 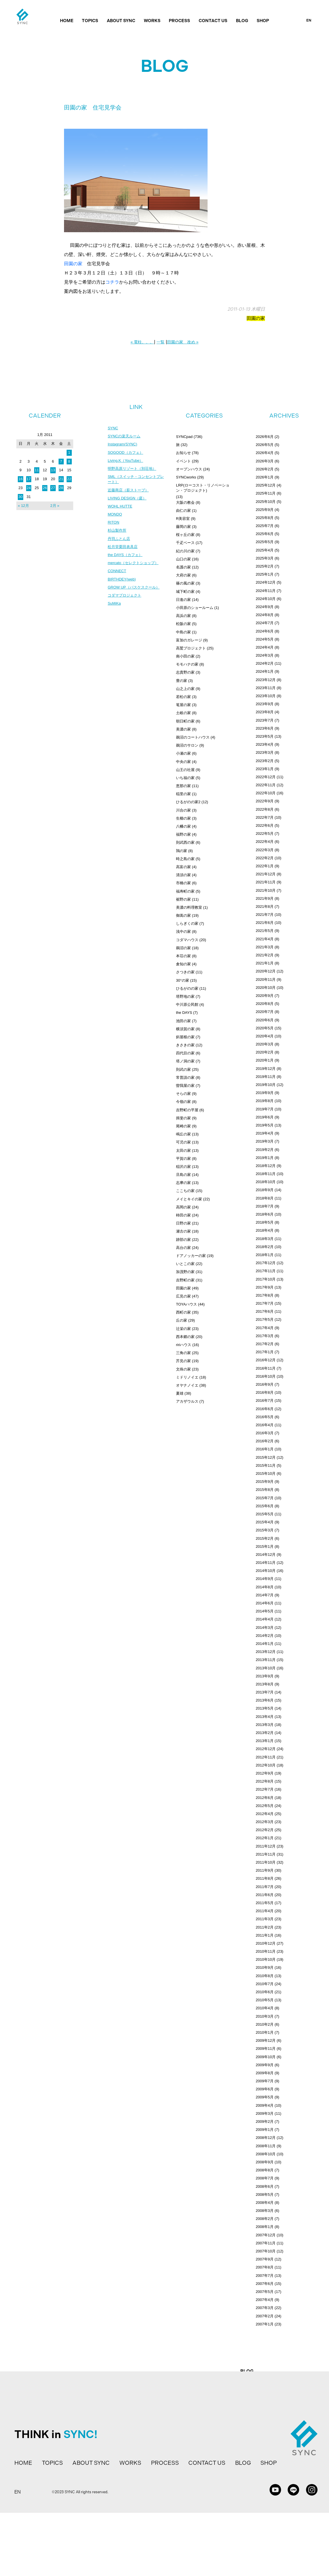 I want to click on PROCESS, so click(x=179, y=20).